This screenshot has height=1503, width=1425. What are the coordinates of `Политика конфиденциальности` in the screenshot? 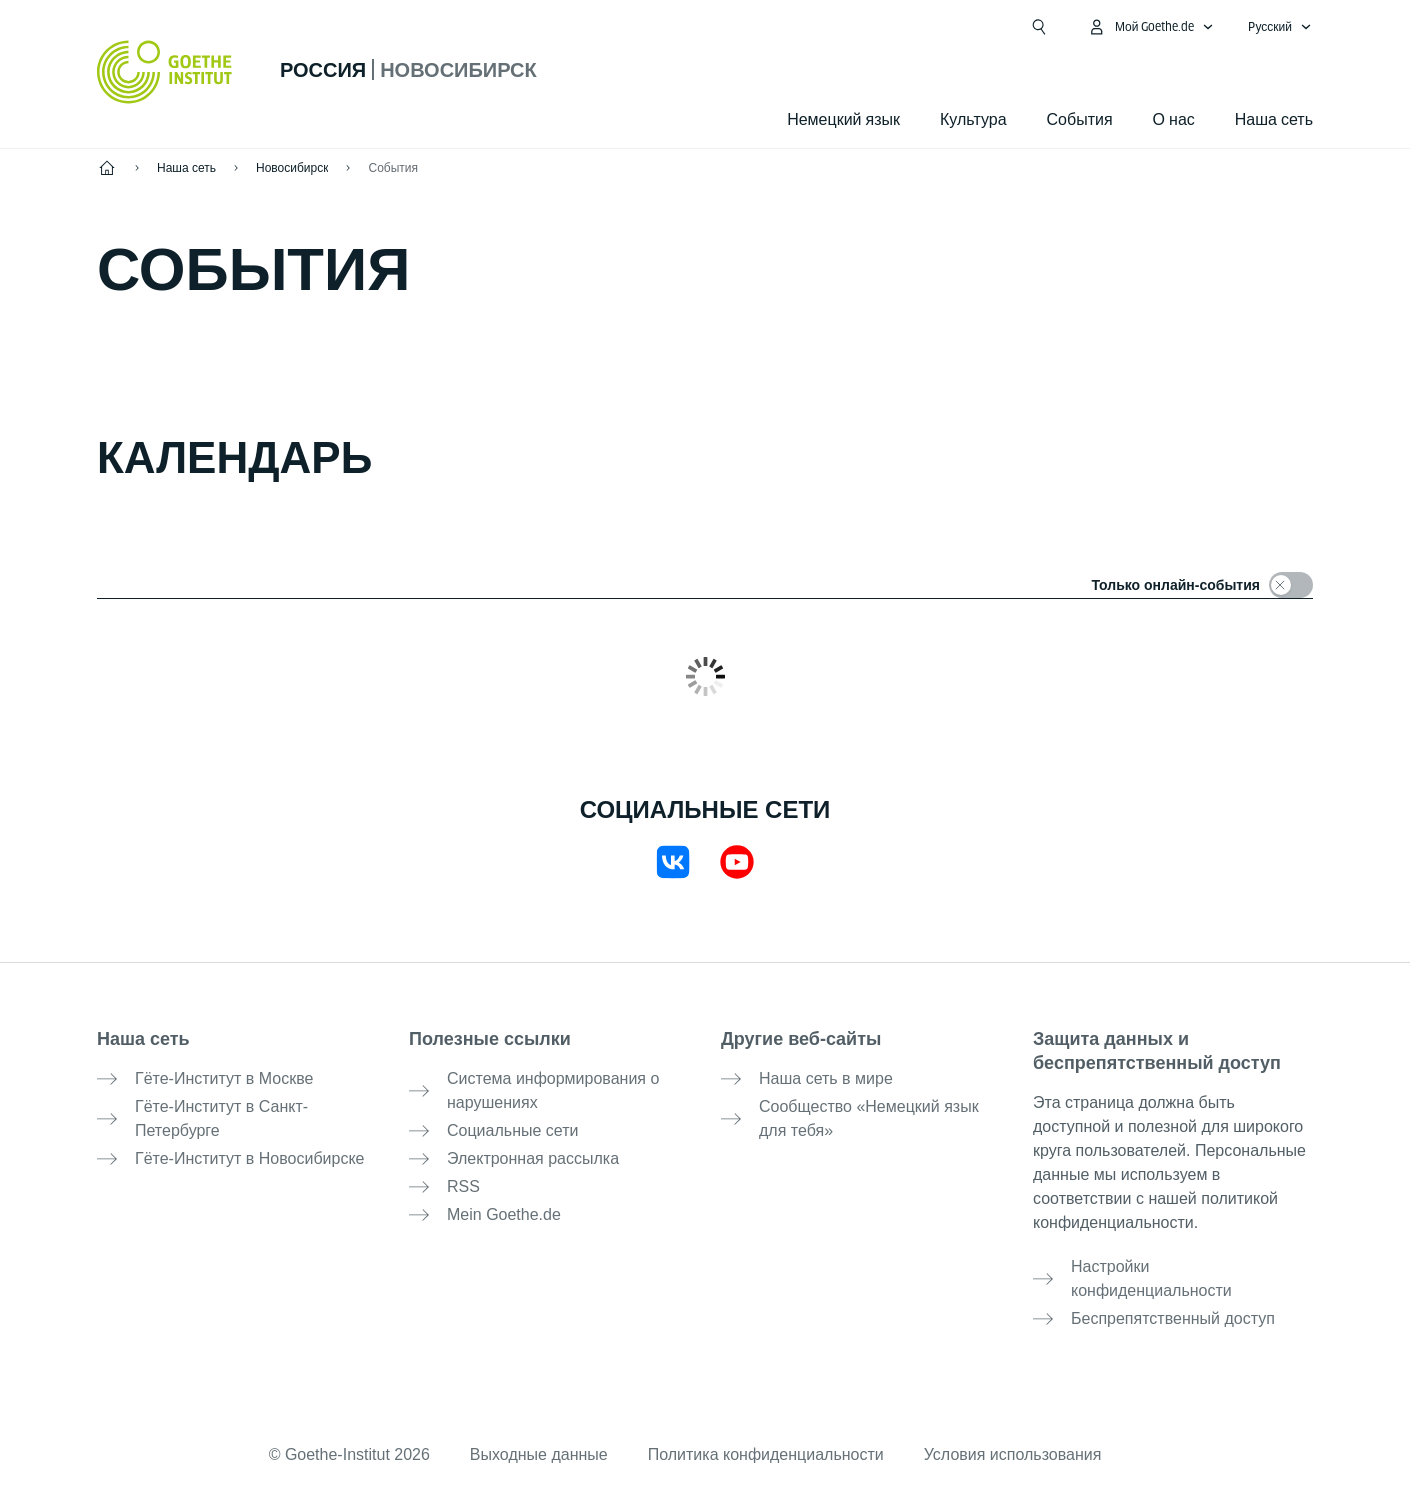 It's located at (766, 1454).